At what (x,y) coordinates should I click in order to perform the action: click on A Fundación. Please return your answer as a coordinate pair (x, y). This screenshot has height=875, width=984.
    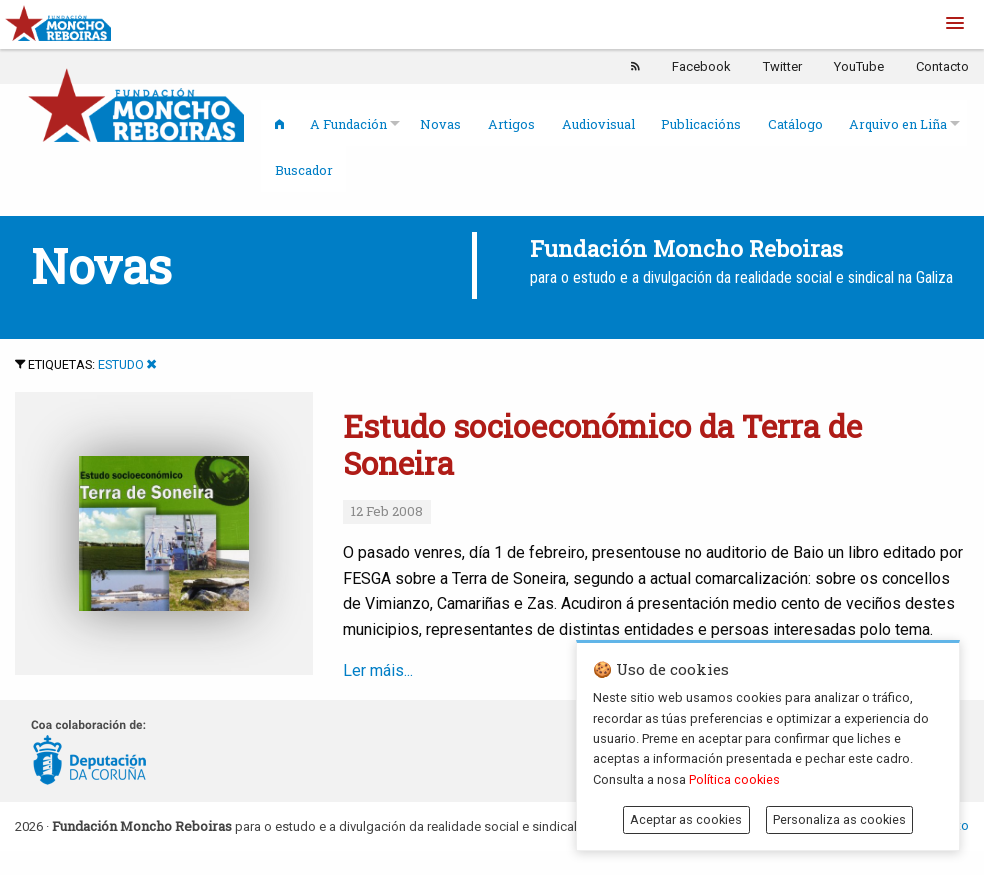
    Looking at the image, I should click on (348, 124).